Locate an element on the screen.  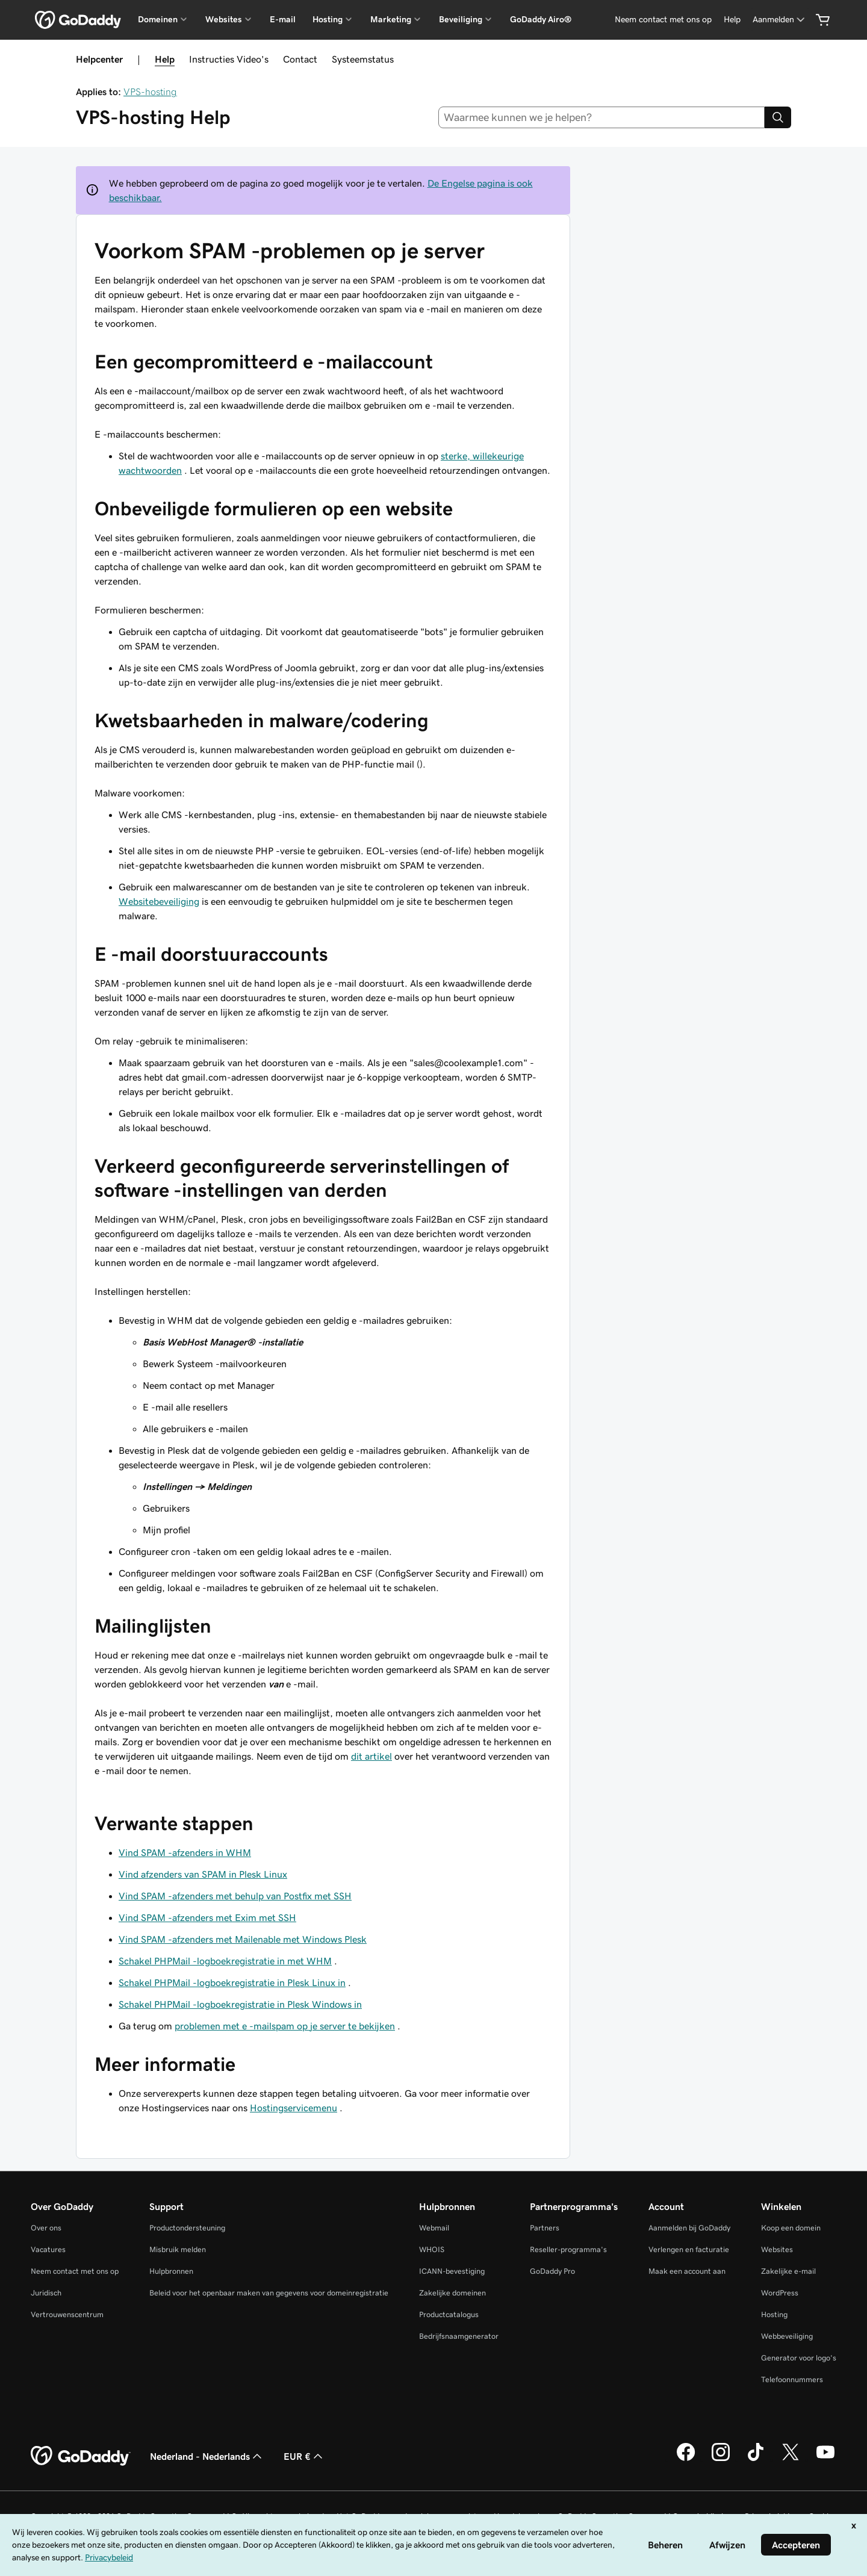
Websitebeveiliging is located at coordinates (159, 901).